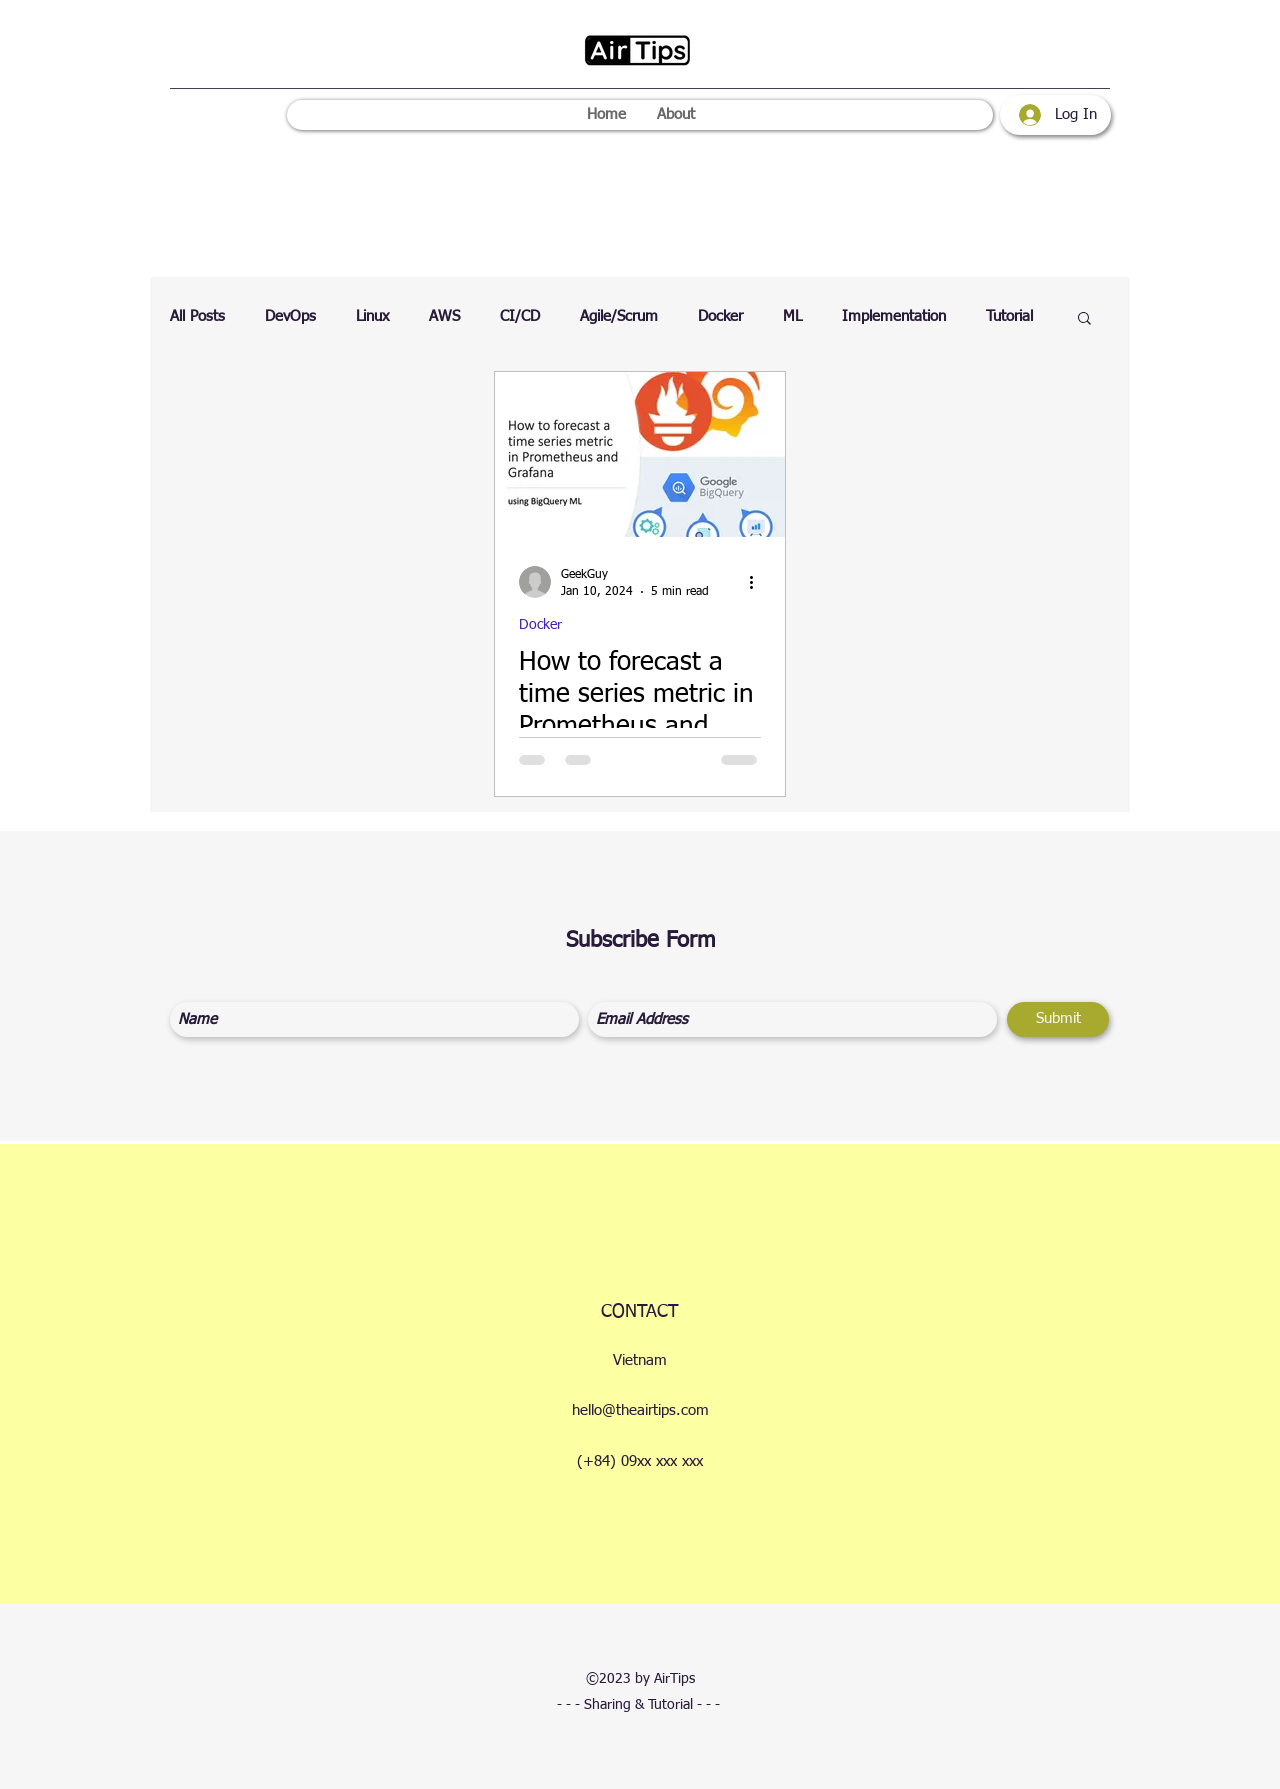  I want to click on Implementation, so click(894, 316).